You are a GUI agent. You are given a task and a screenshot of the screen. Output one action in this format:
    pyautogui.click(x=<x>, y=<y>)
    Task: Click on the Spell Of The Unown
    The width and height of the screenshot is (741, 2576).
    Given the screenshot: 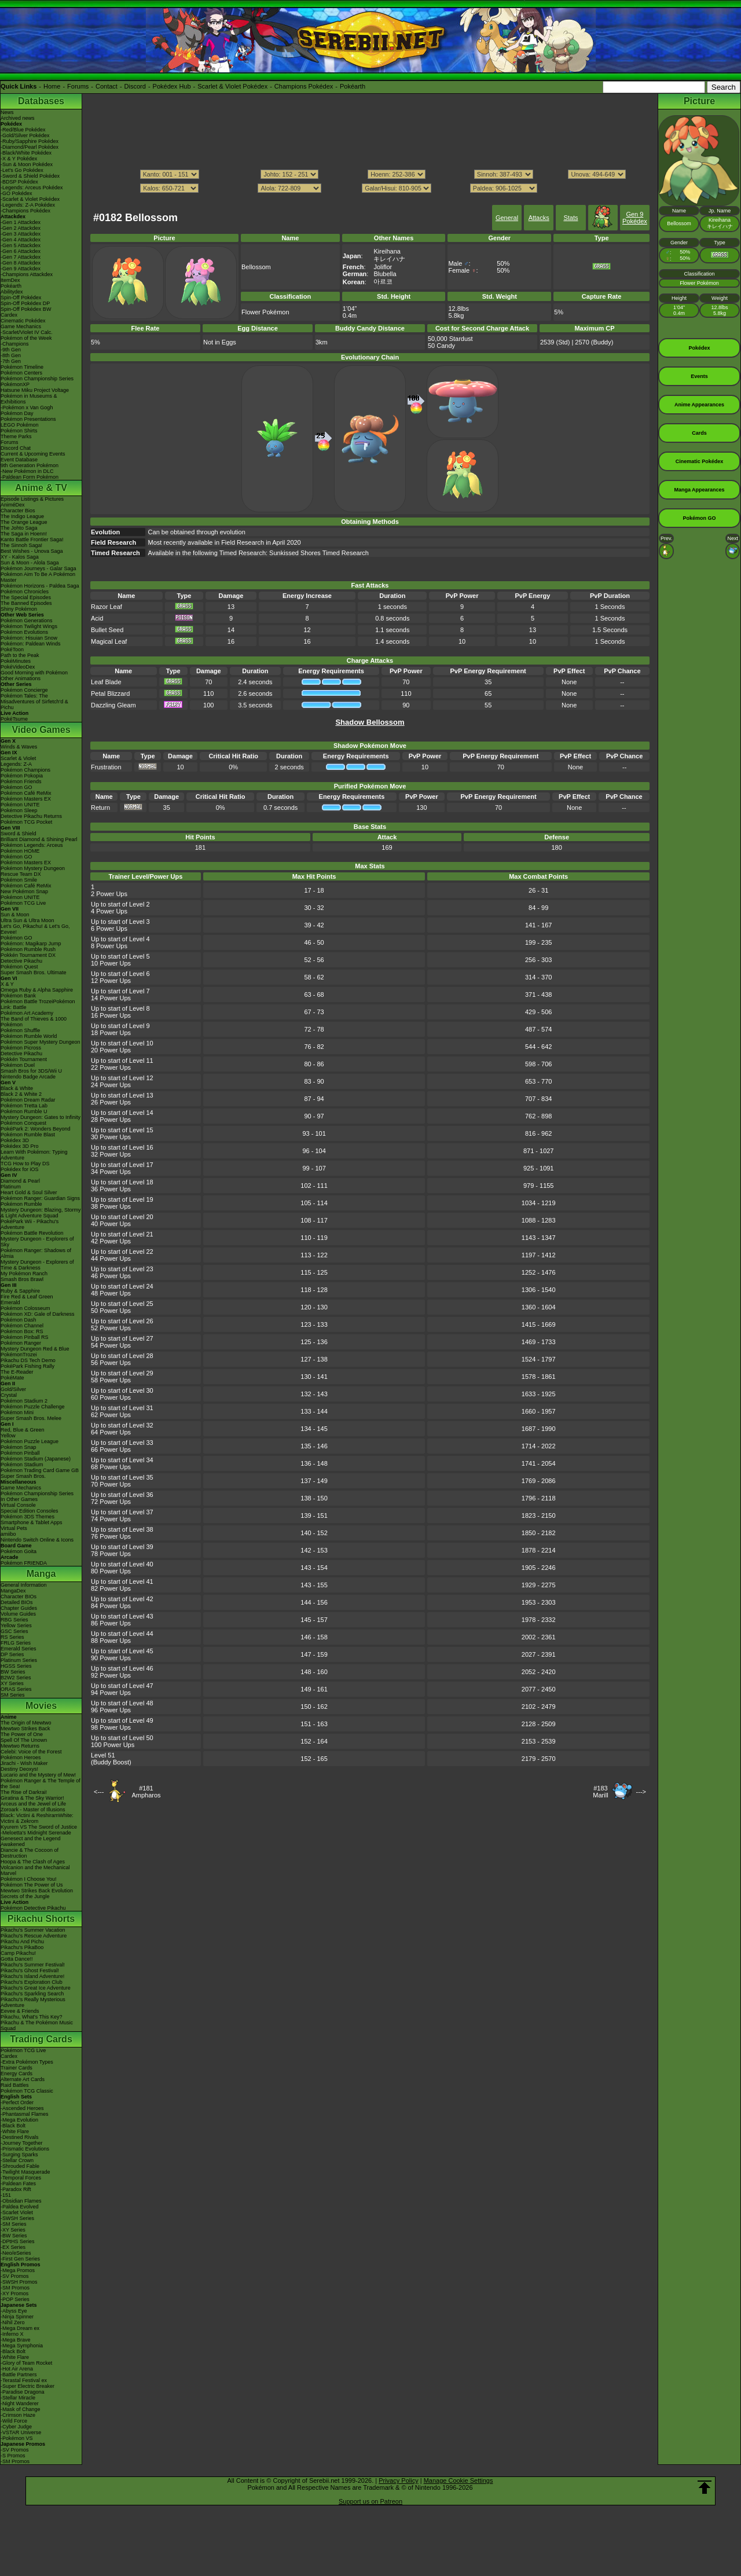 What is the action you would take?
    pyautogui.click(x=24, y=1740)
    